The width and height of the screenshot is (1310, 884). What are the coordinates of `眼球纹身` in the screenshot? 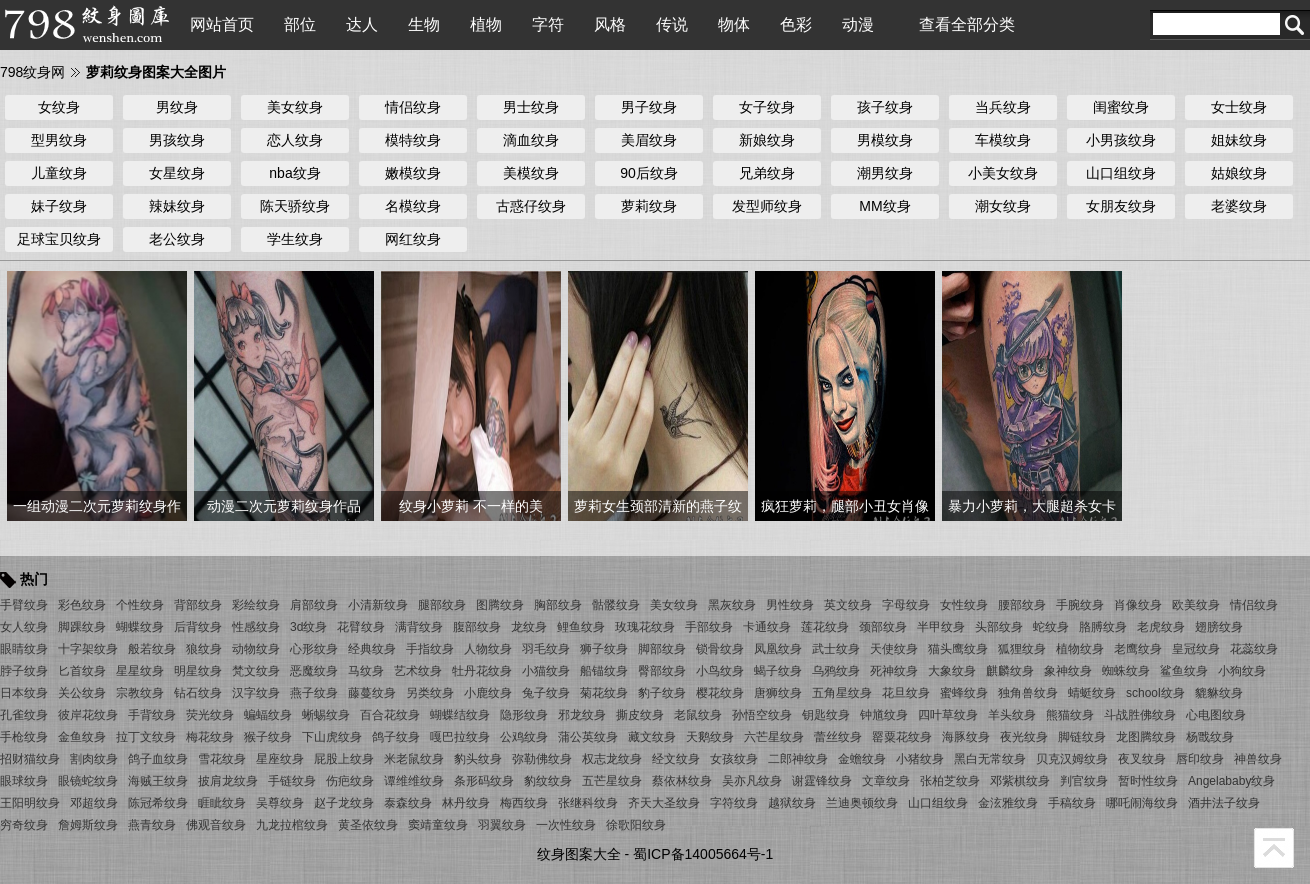 It's located at (24, 781).